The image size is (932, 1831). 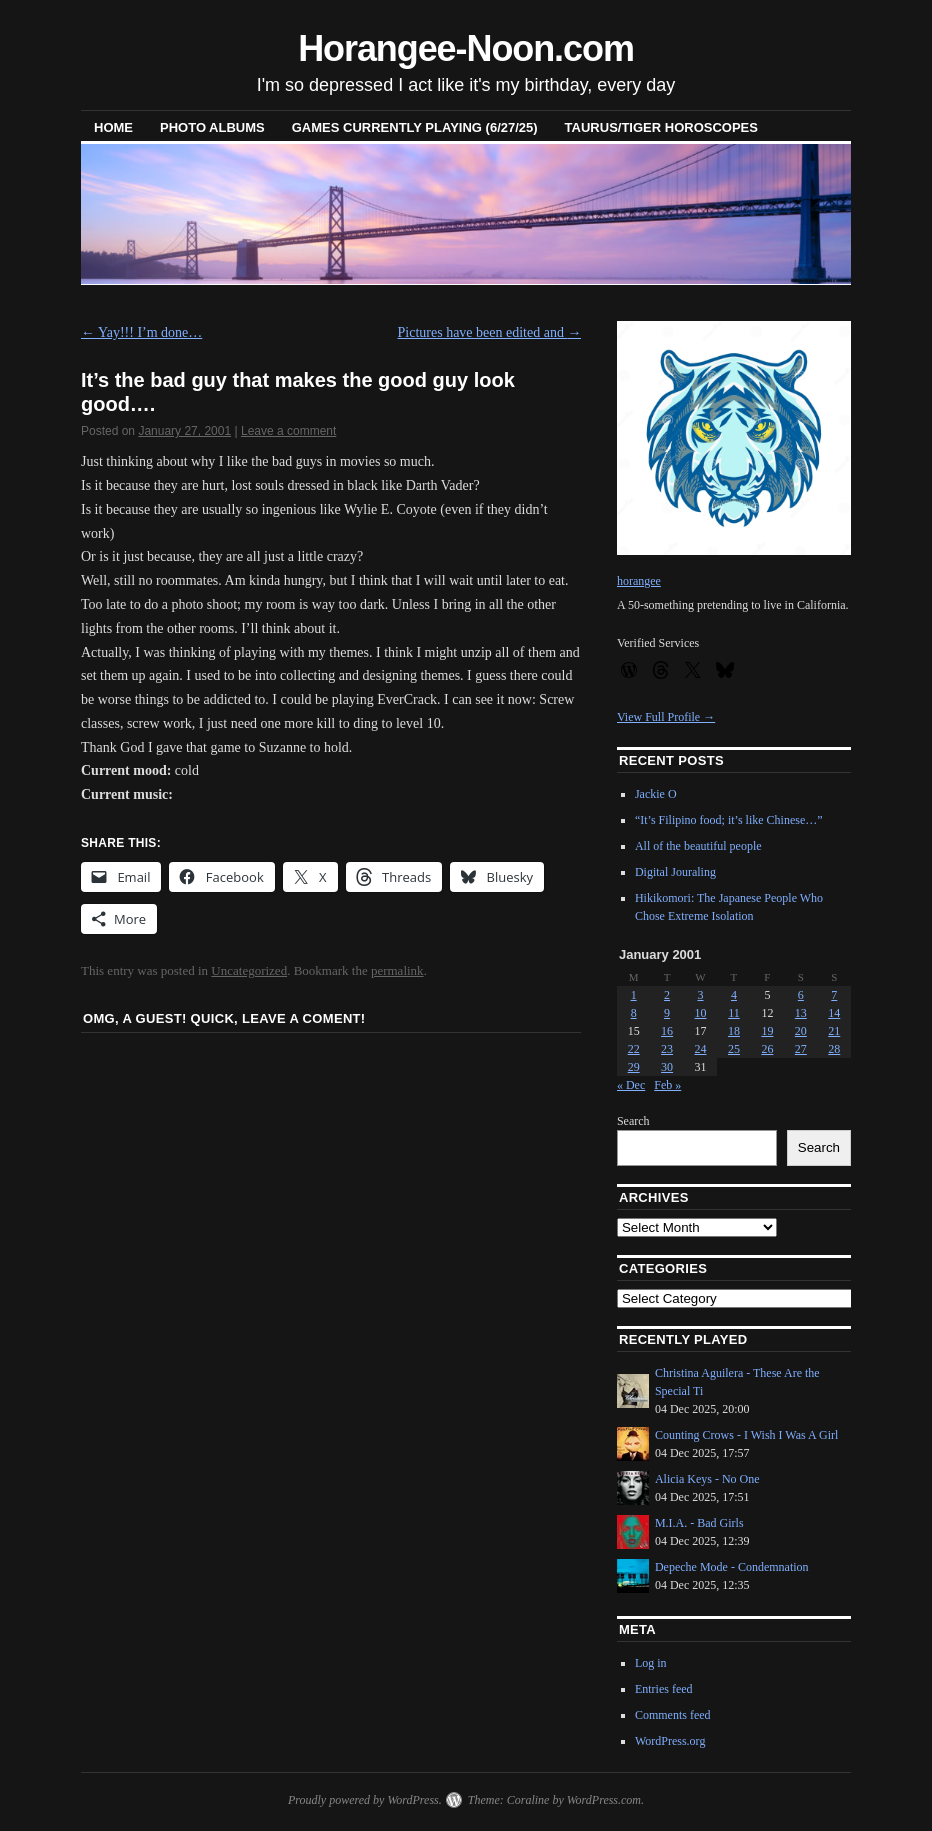 I want to click on Games Currently Playing (6/27/25), so click(x=415, y=127).